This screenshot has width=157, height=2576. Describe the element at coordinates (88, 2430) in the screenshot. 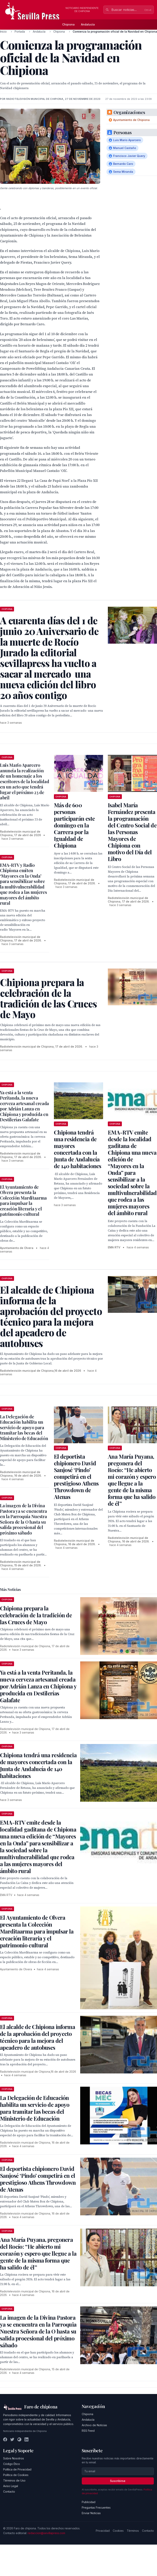

I see `RSS Feed` at that location.